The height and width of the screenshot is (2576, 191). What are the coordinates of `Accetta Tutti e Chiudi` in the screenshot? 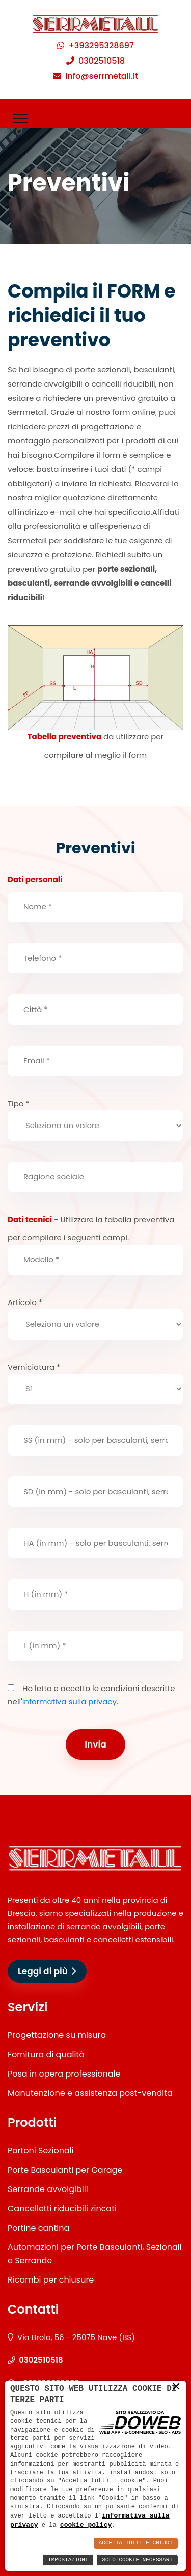 It's located at (136, 2543).